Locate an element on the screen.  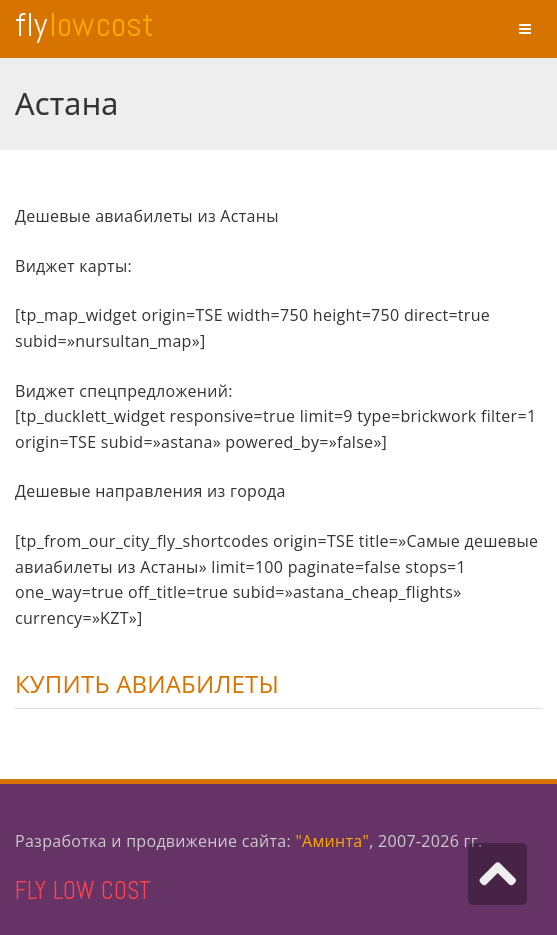
"Аминта" is located at coordinates (332, 841).